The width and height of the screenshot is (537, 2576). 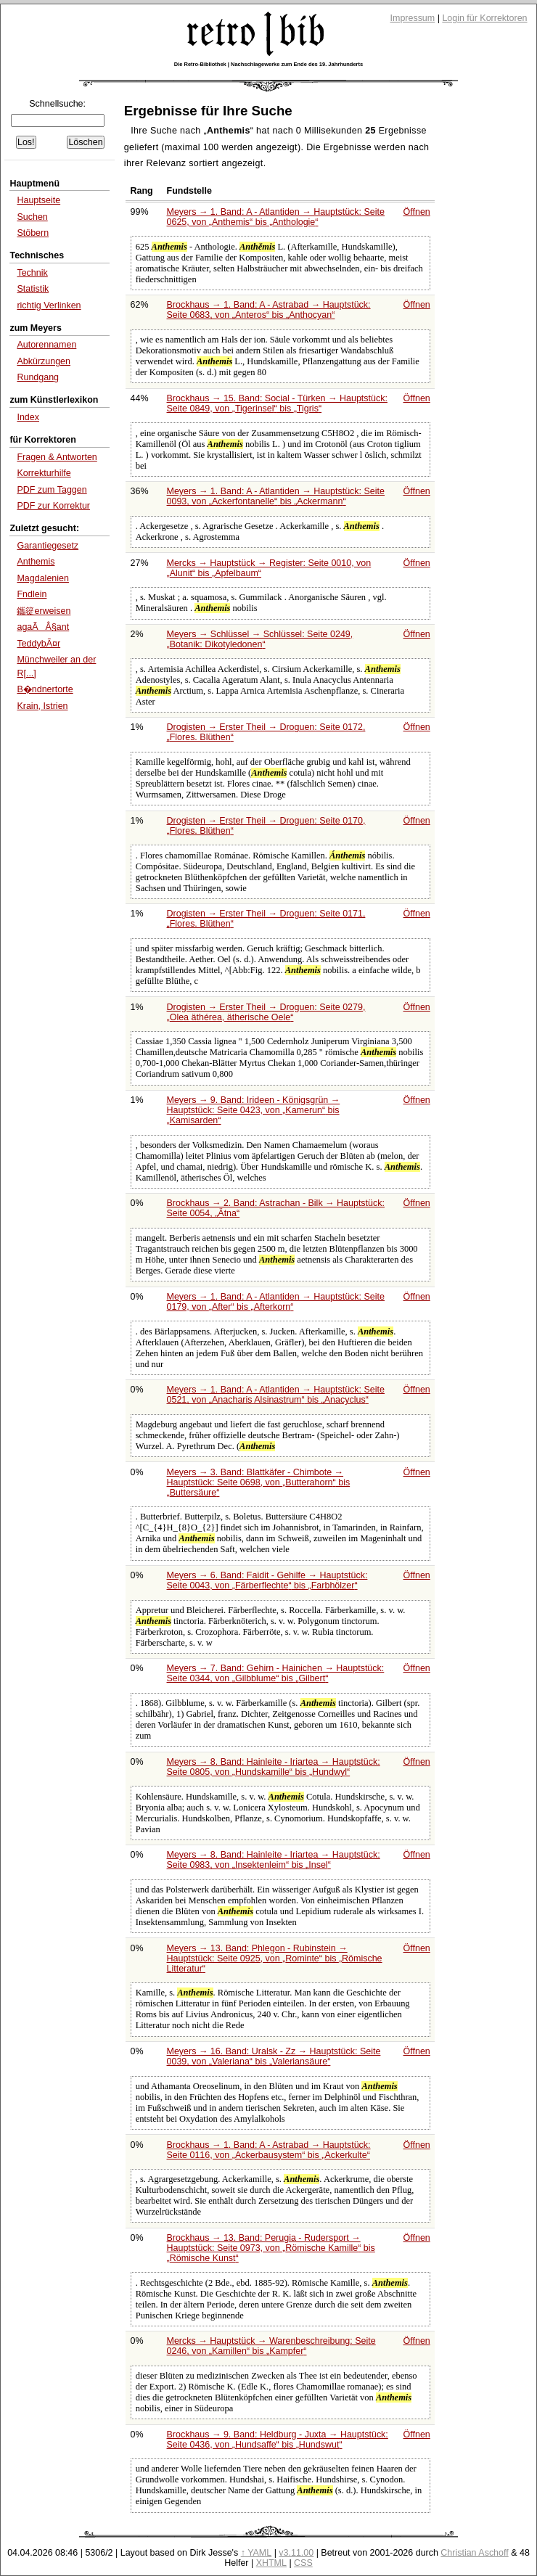 I want to click on PDF zum Taggen, so click(x=51, y=490).